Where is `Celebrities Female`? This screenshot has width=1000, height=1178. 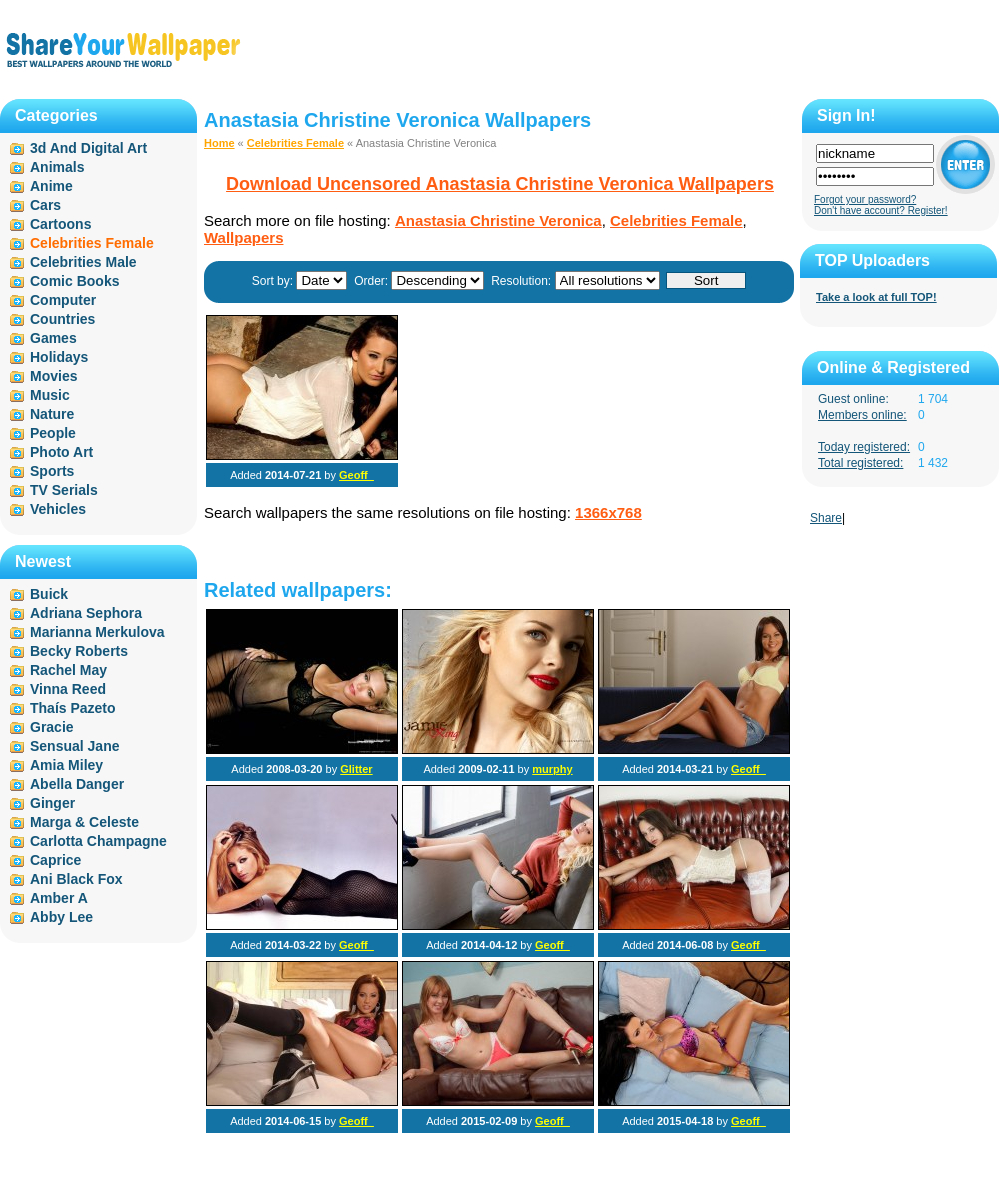 Celebrities Female is located at coordinates (295, 143).